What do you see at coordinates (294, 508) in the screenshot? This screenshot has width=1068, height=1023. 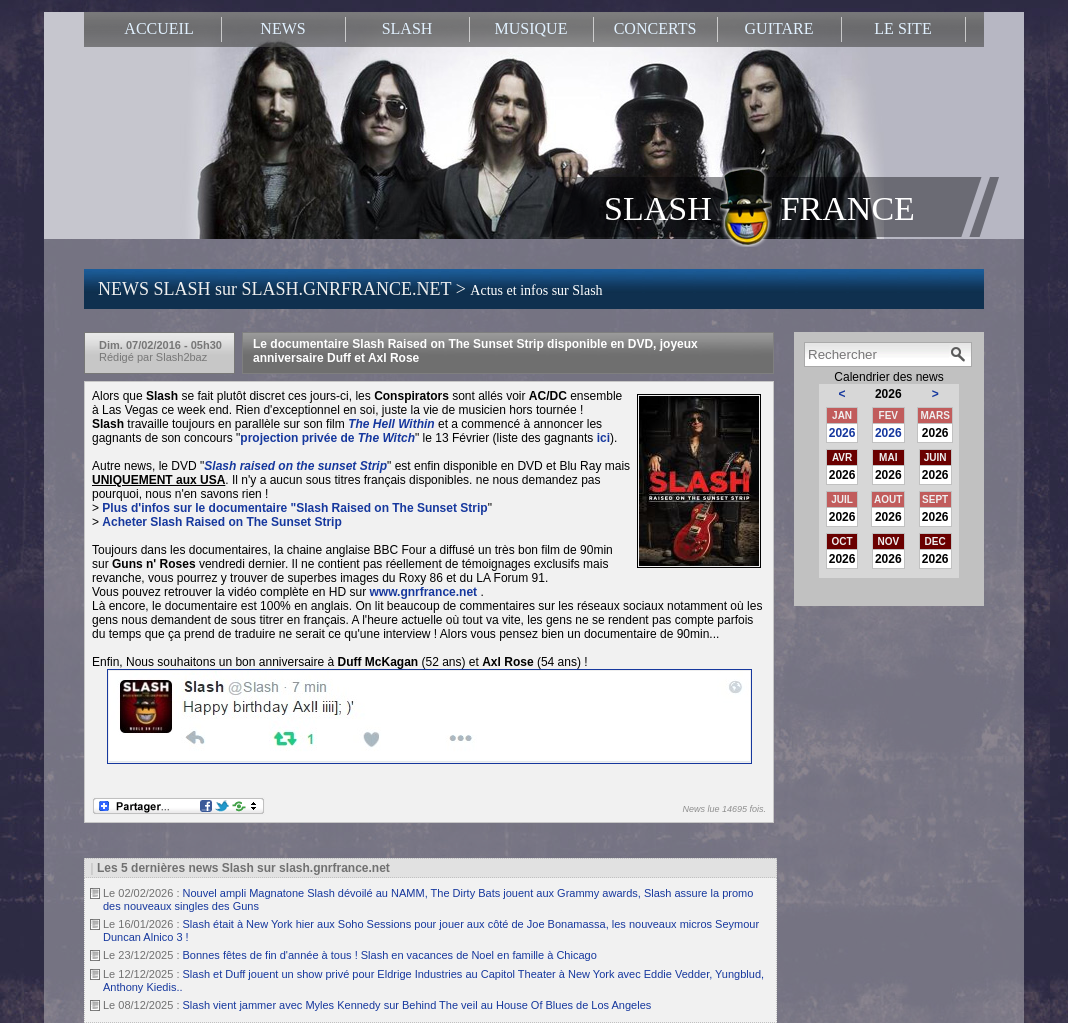 I see `Plus d'infos sur le documentaire "Slash Raised on The Sunset Strip` at bounding box center [294, 508].